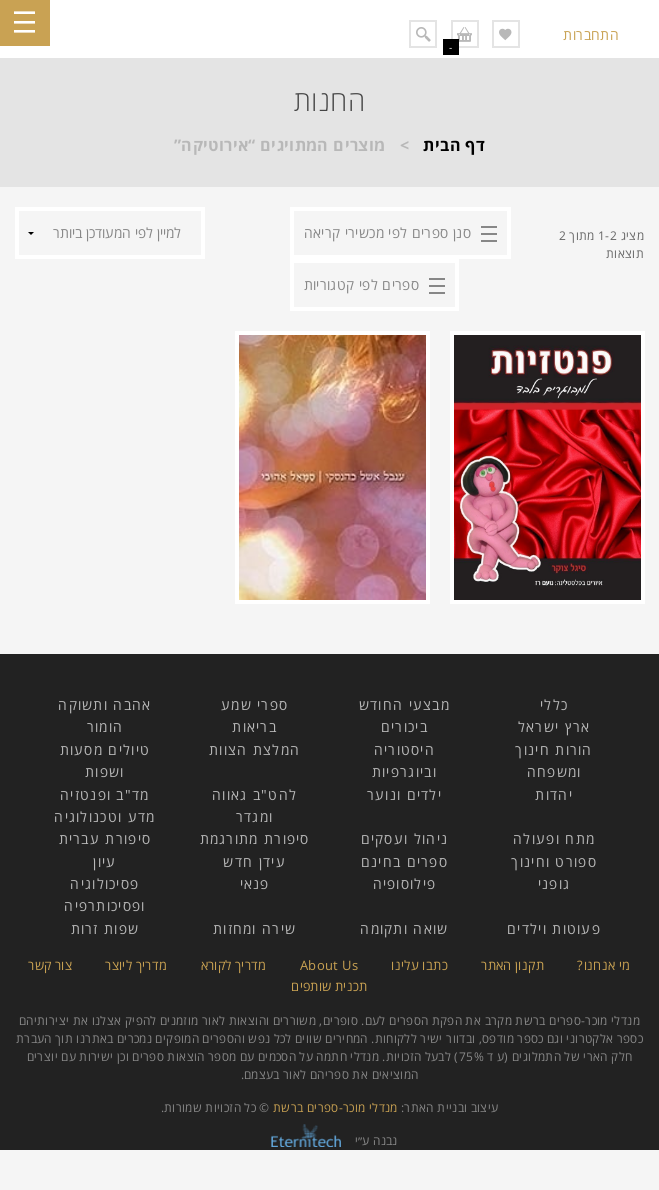  I want to click on מבצעי החודש, so click(404, 704).